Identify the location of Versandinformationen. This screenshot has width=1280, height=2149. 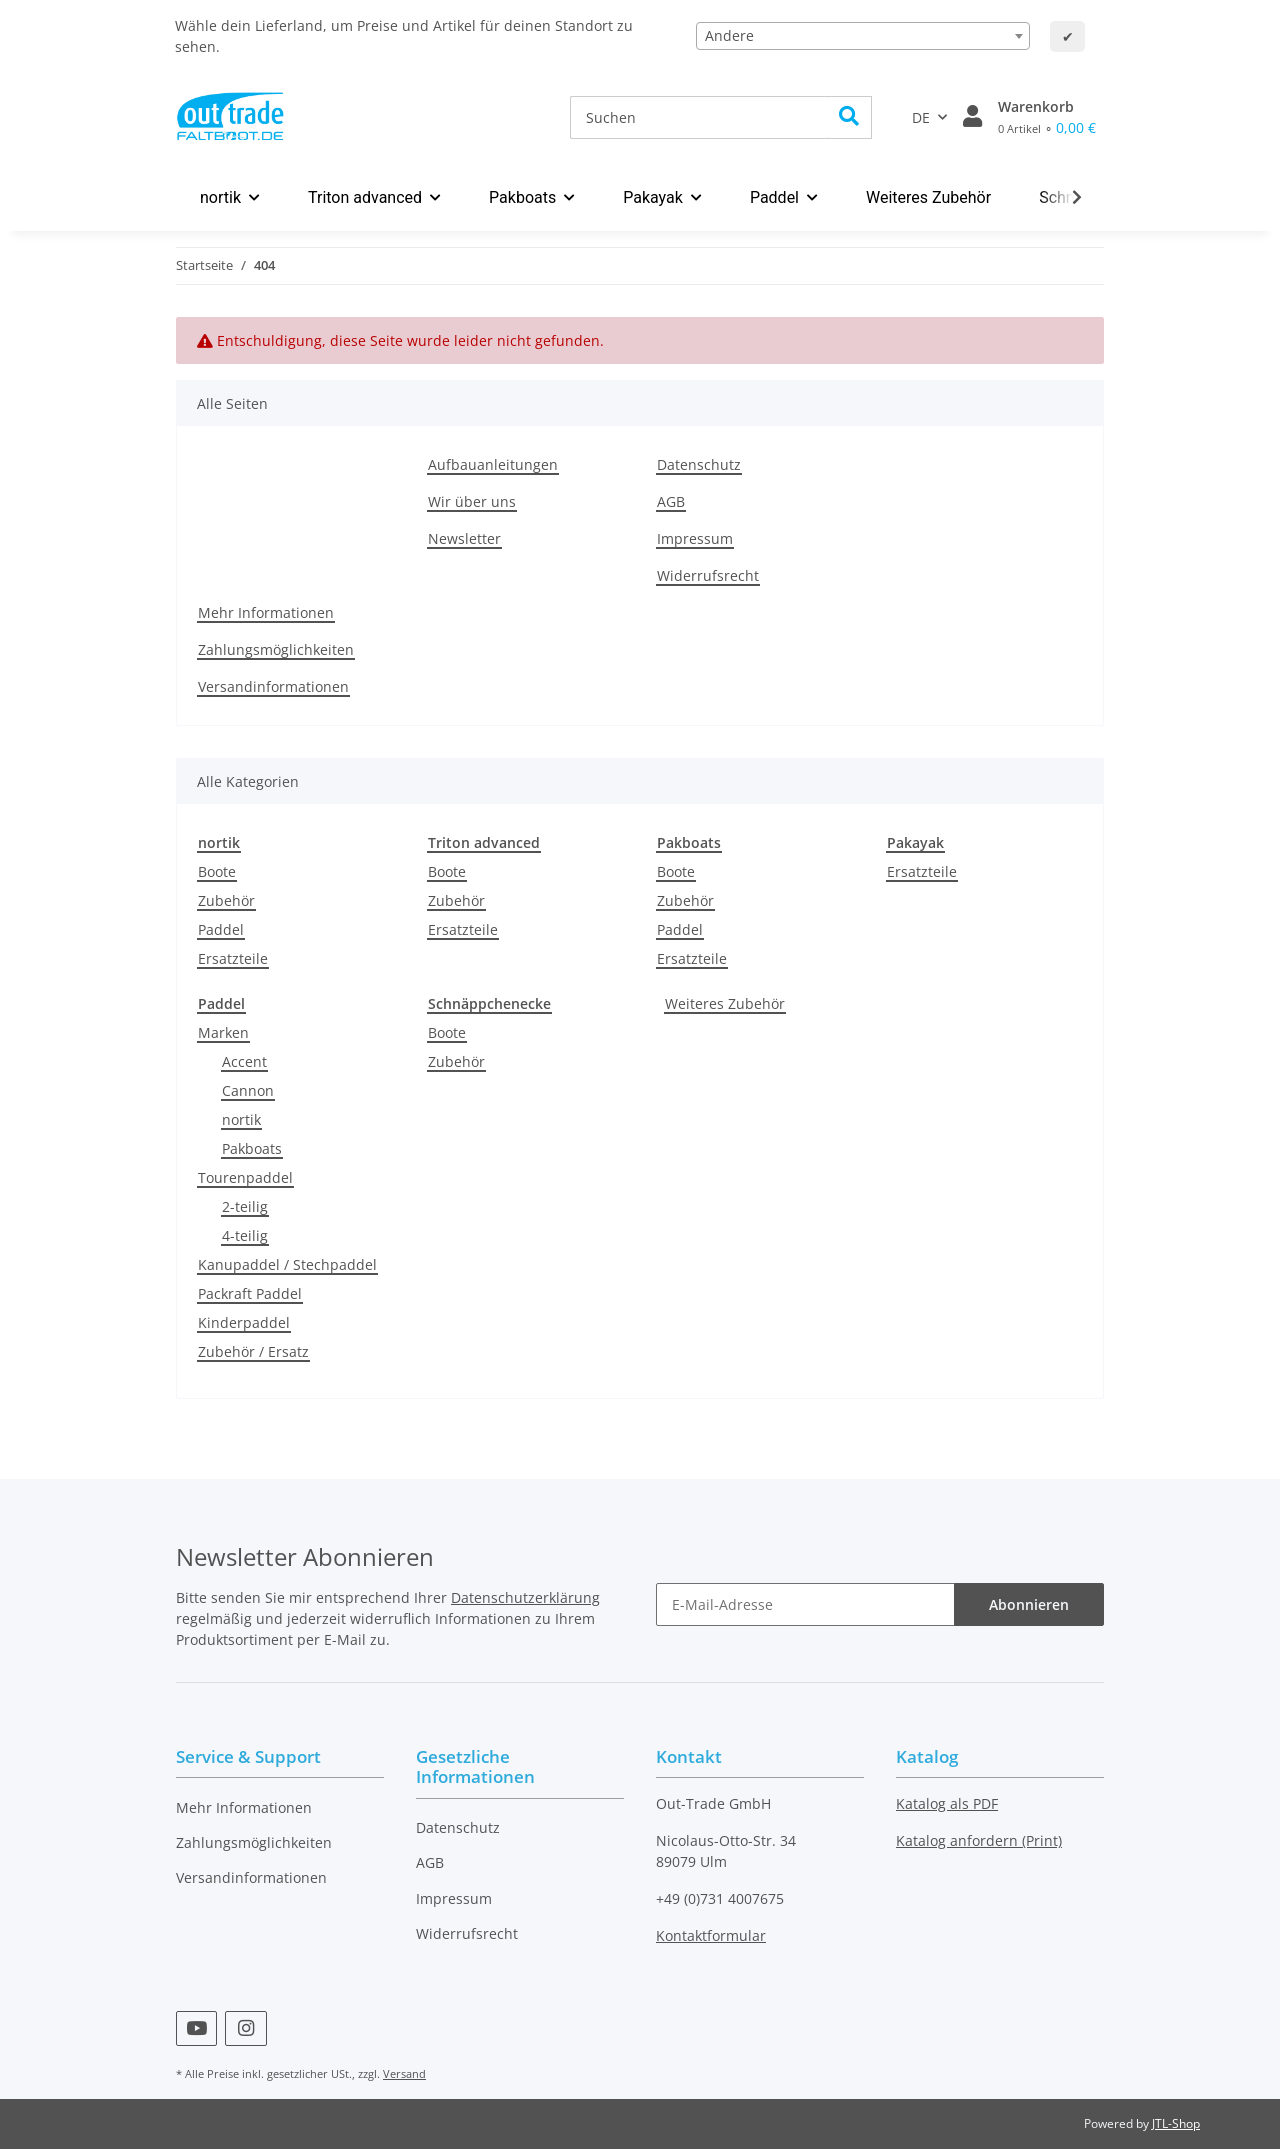
(273, 686).